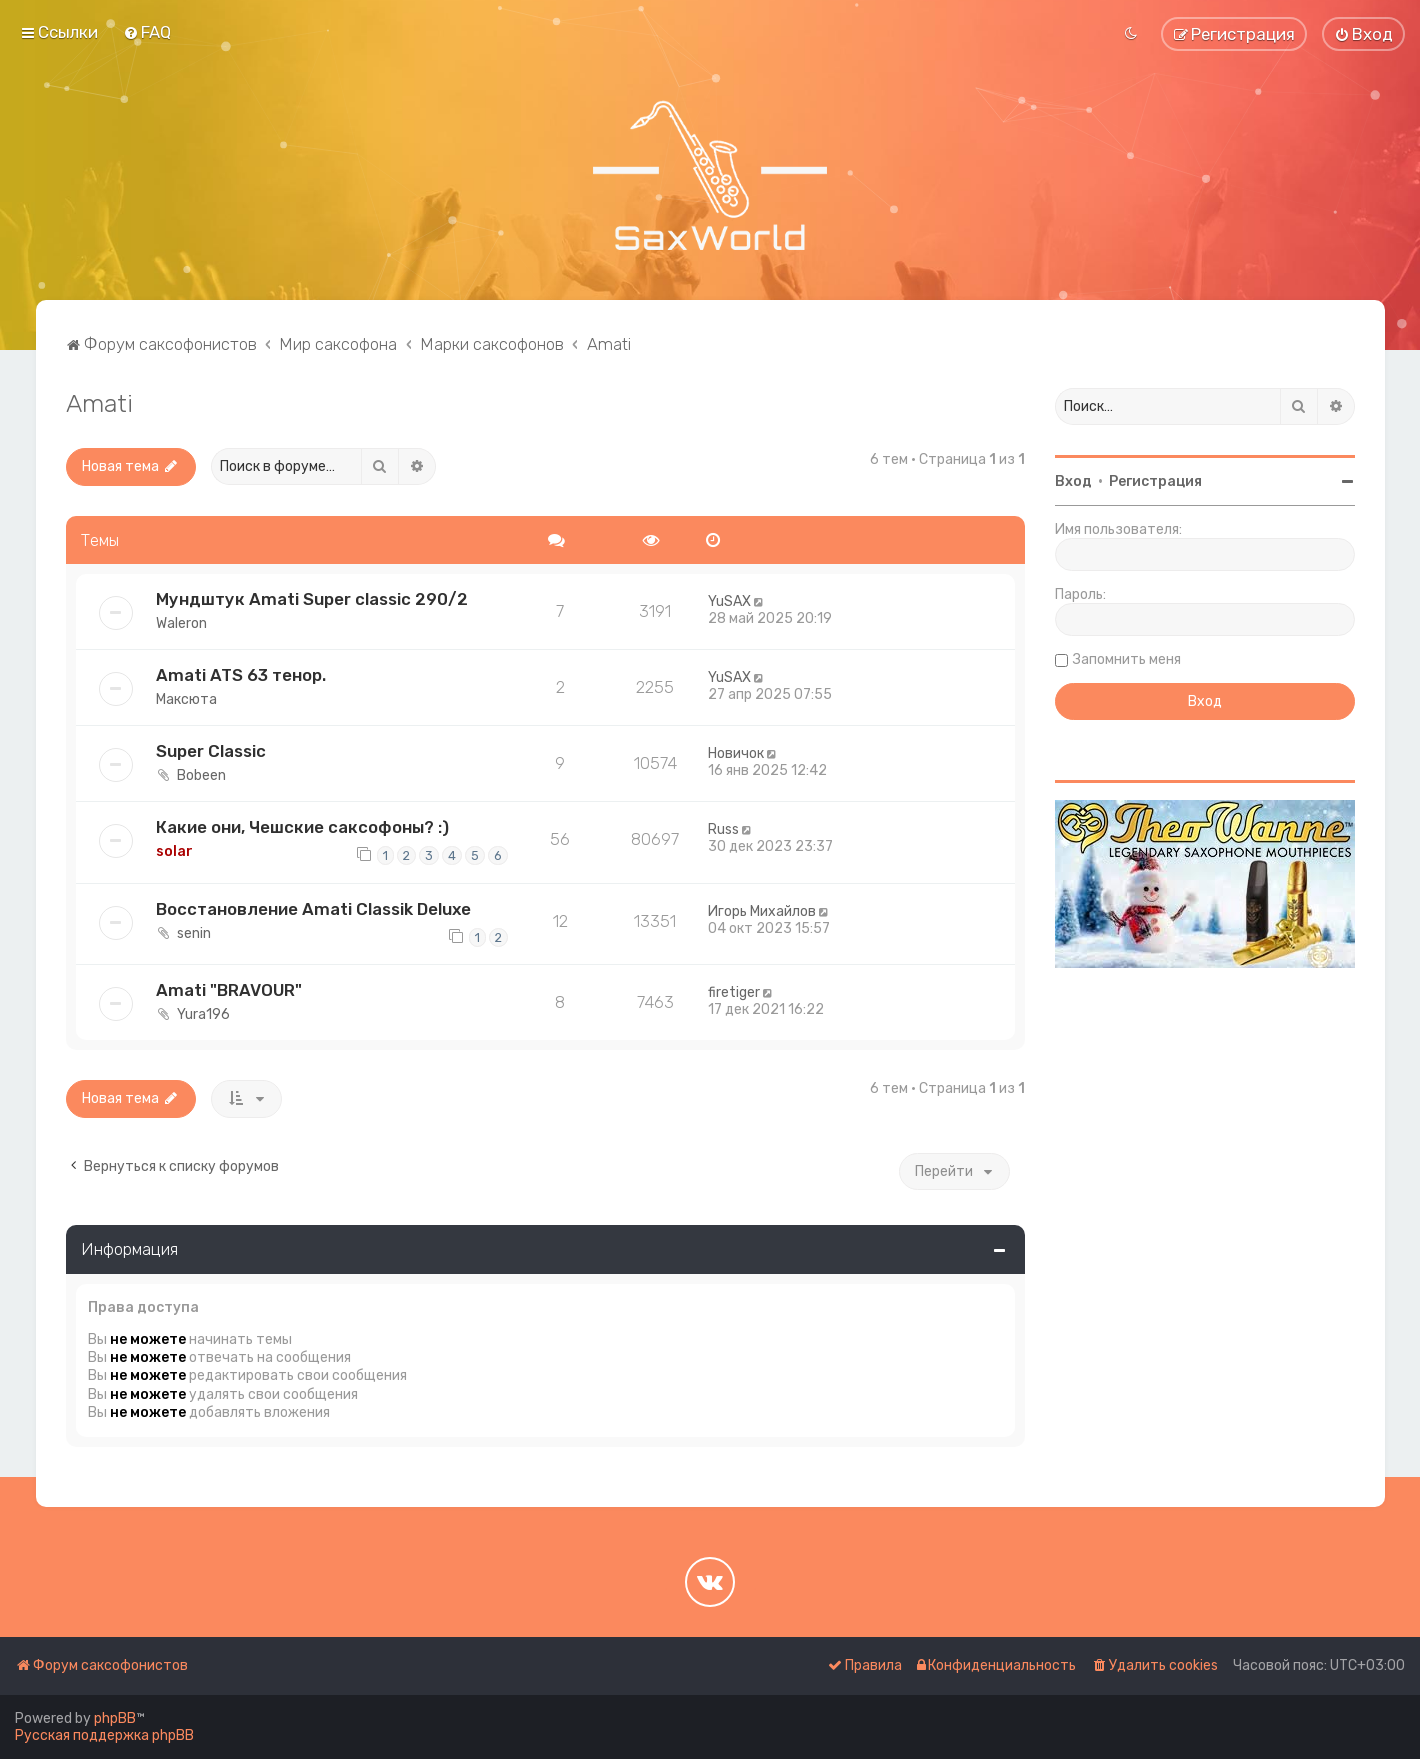 This screenshot has width=1420, height=1759. What do you see at coordinates (1073, 481) in the screenshot?
I see `Вход` at bounding box center [1073, 481].